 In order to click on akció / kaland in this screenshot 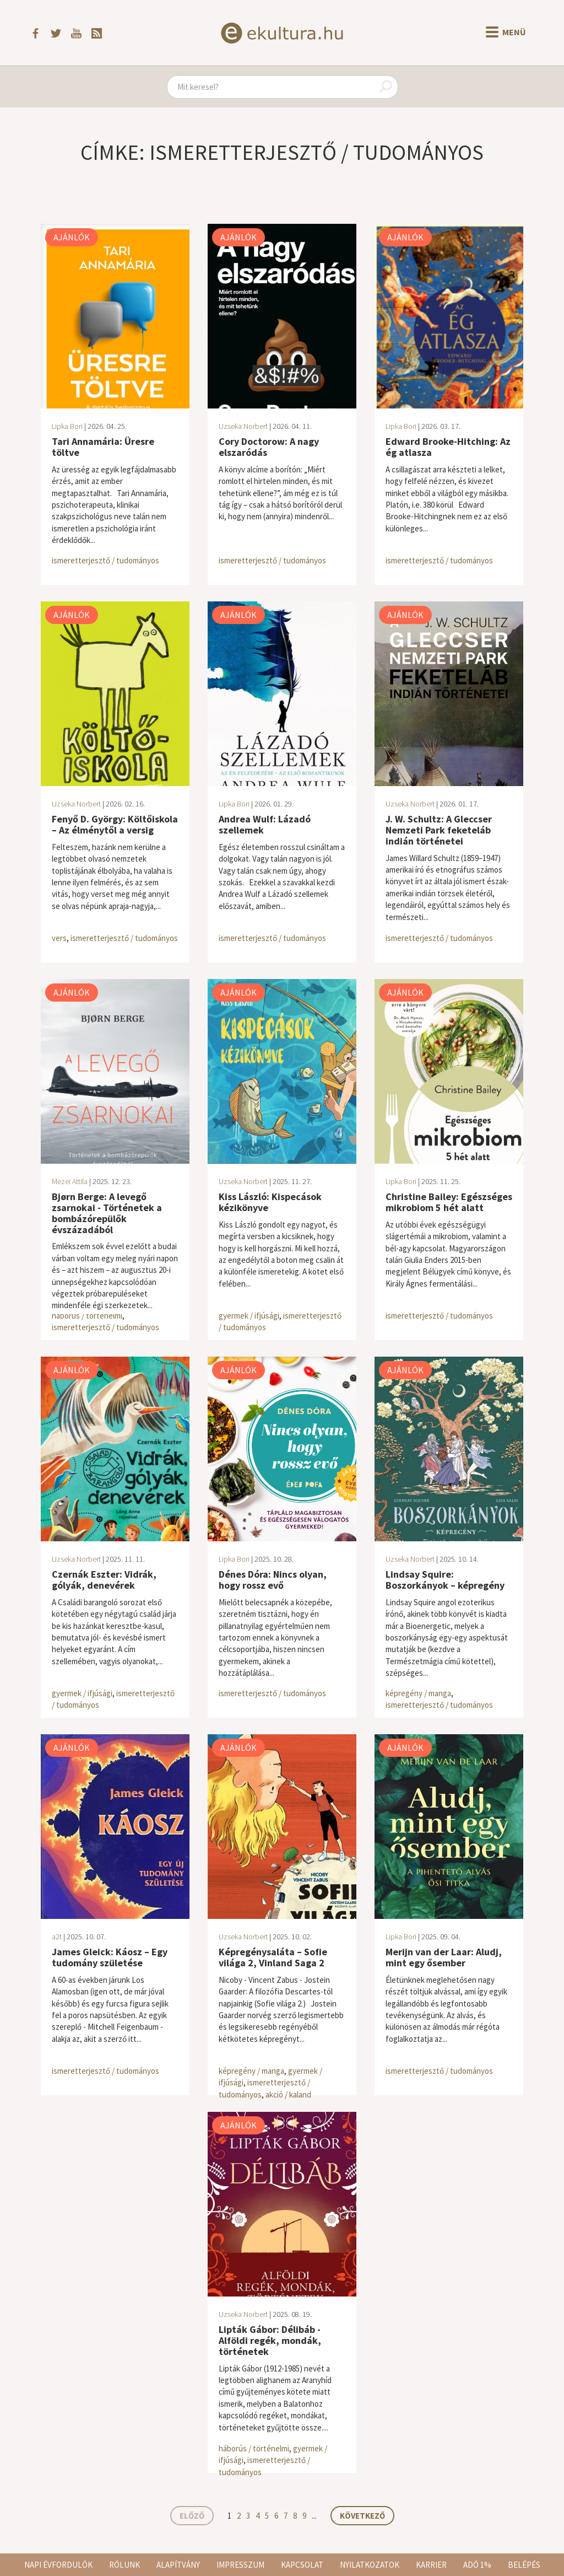, I will do `click(288, 2094)`.